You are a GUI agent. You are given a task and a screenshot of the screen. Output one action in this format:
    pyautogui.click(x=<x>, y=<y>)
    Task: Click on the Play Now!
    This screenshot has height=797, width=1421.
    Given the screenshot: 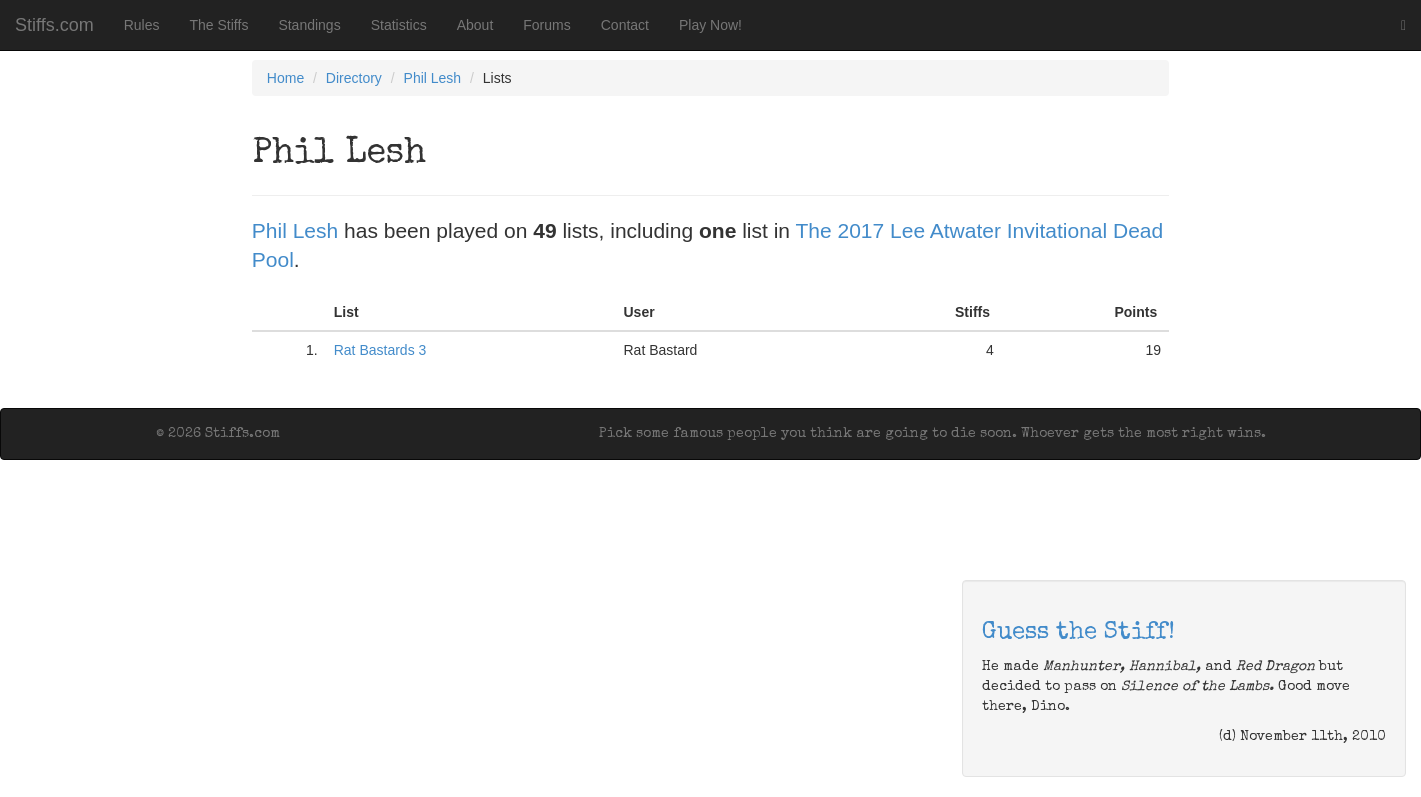 What is the action you would take?
    pyautogui.click(x=710, y=25)
    